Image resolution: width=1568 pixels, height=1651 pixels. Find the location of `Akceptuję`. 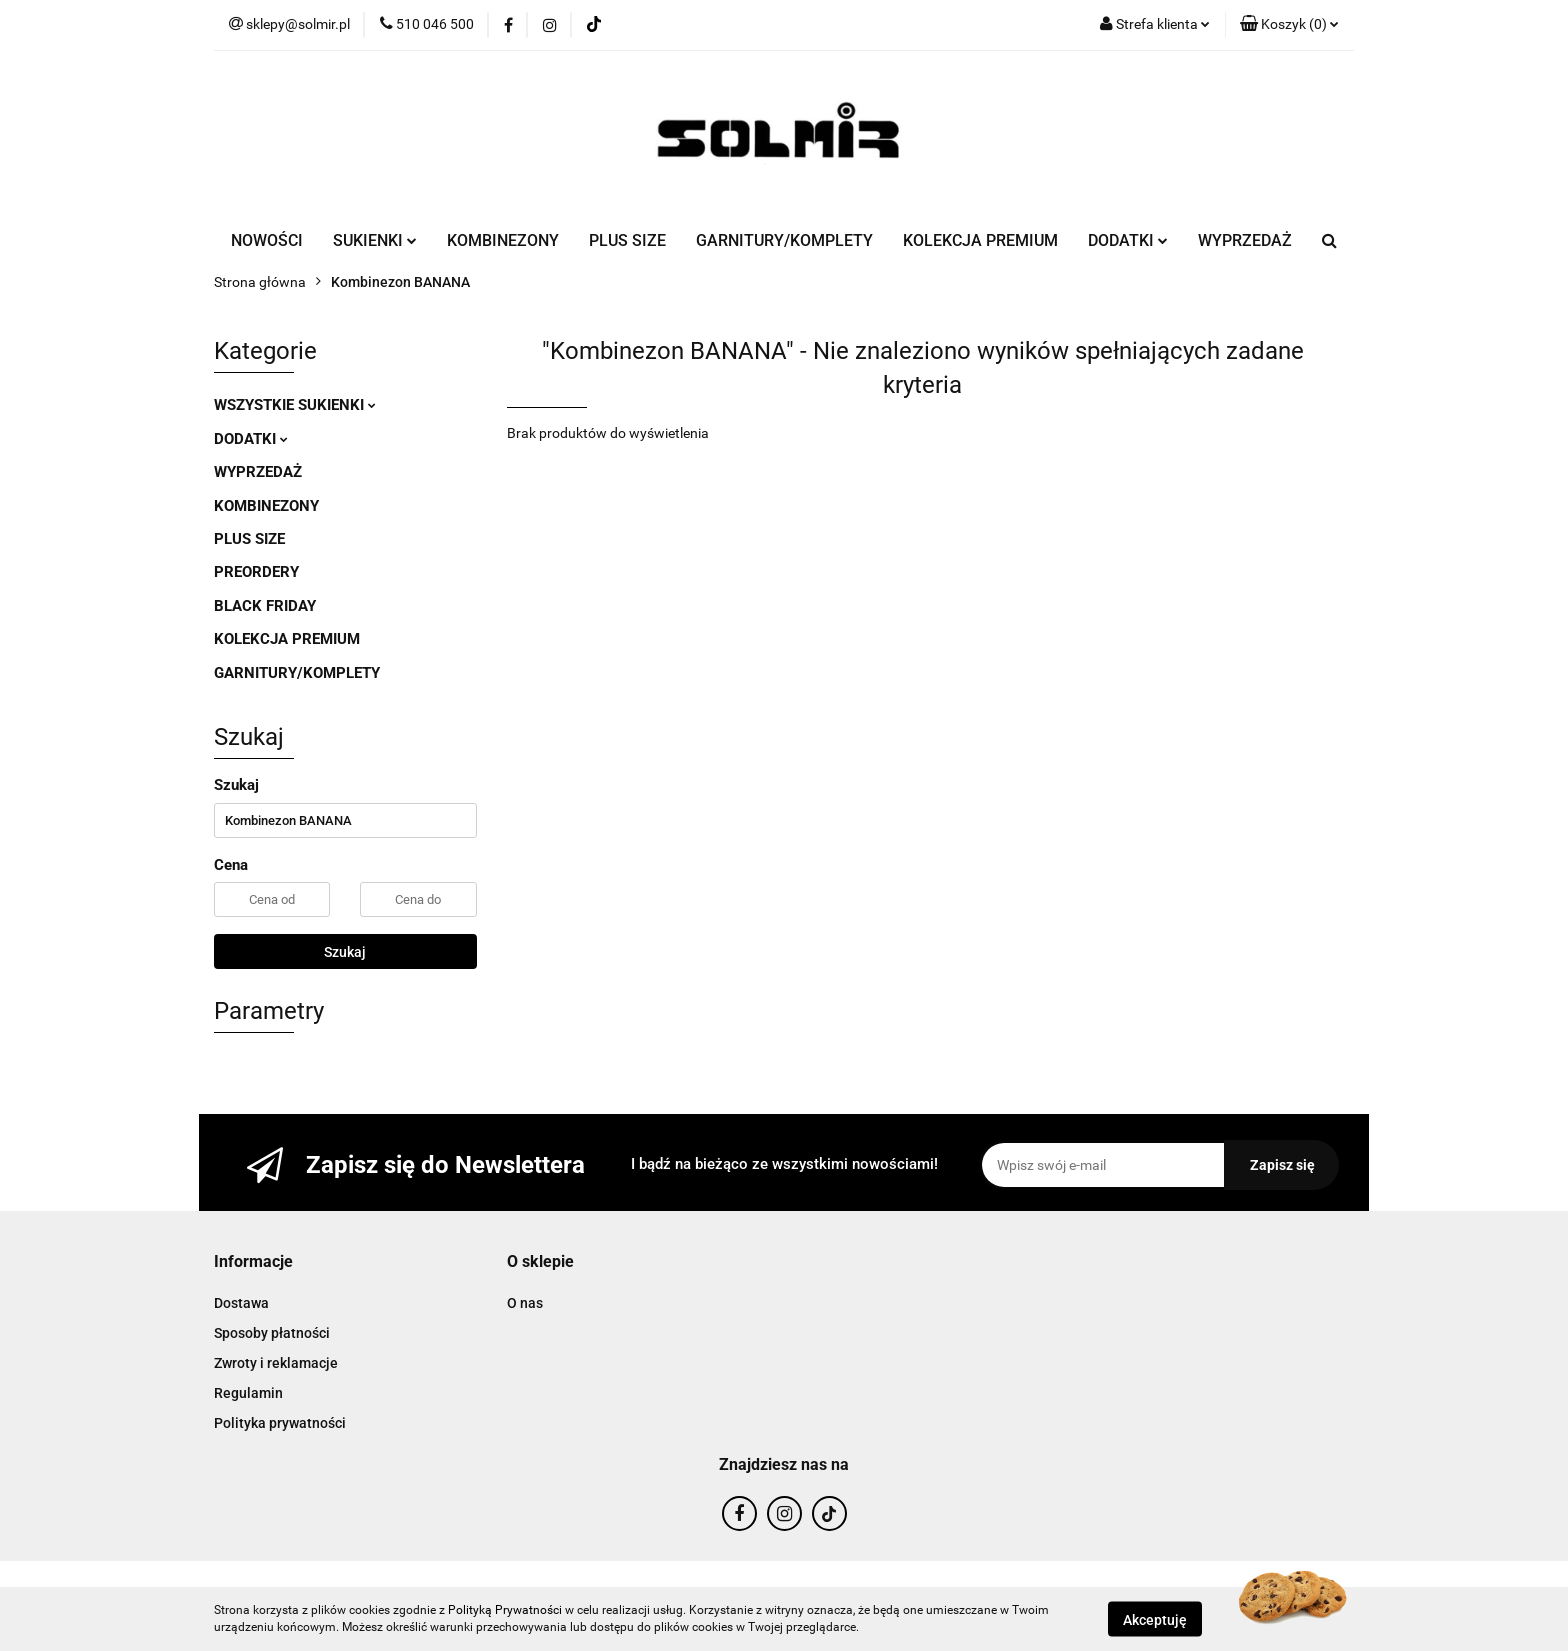

Akceptuję is located at coordinates (1155, 1619).